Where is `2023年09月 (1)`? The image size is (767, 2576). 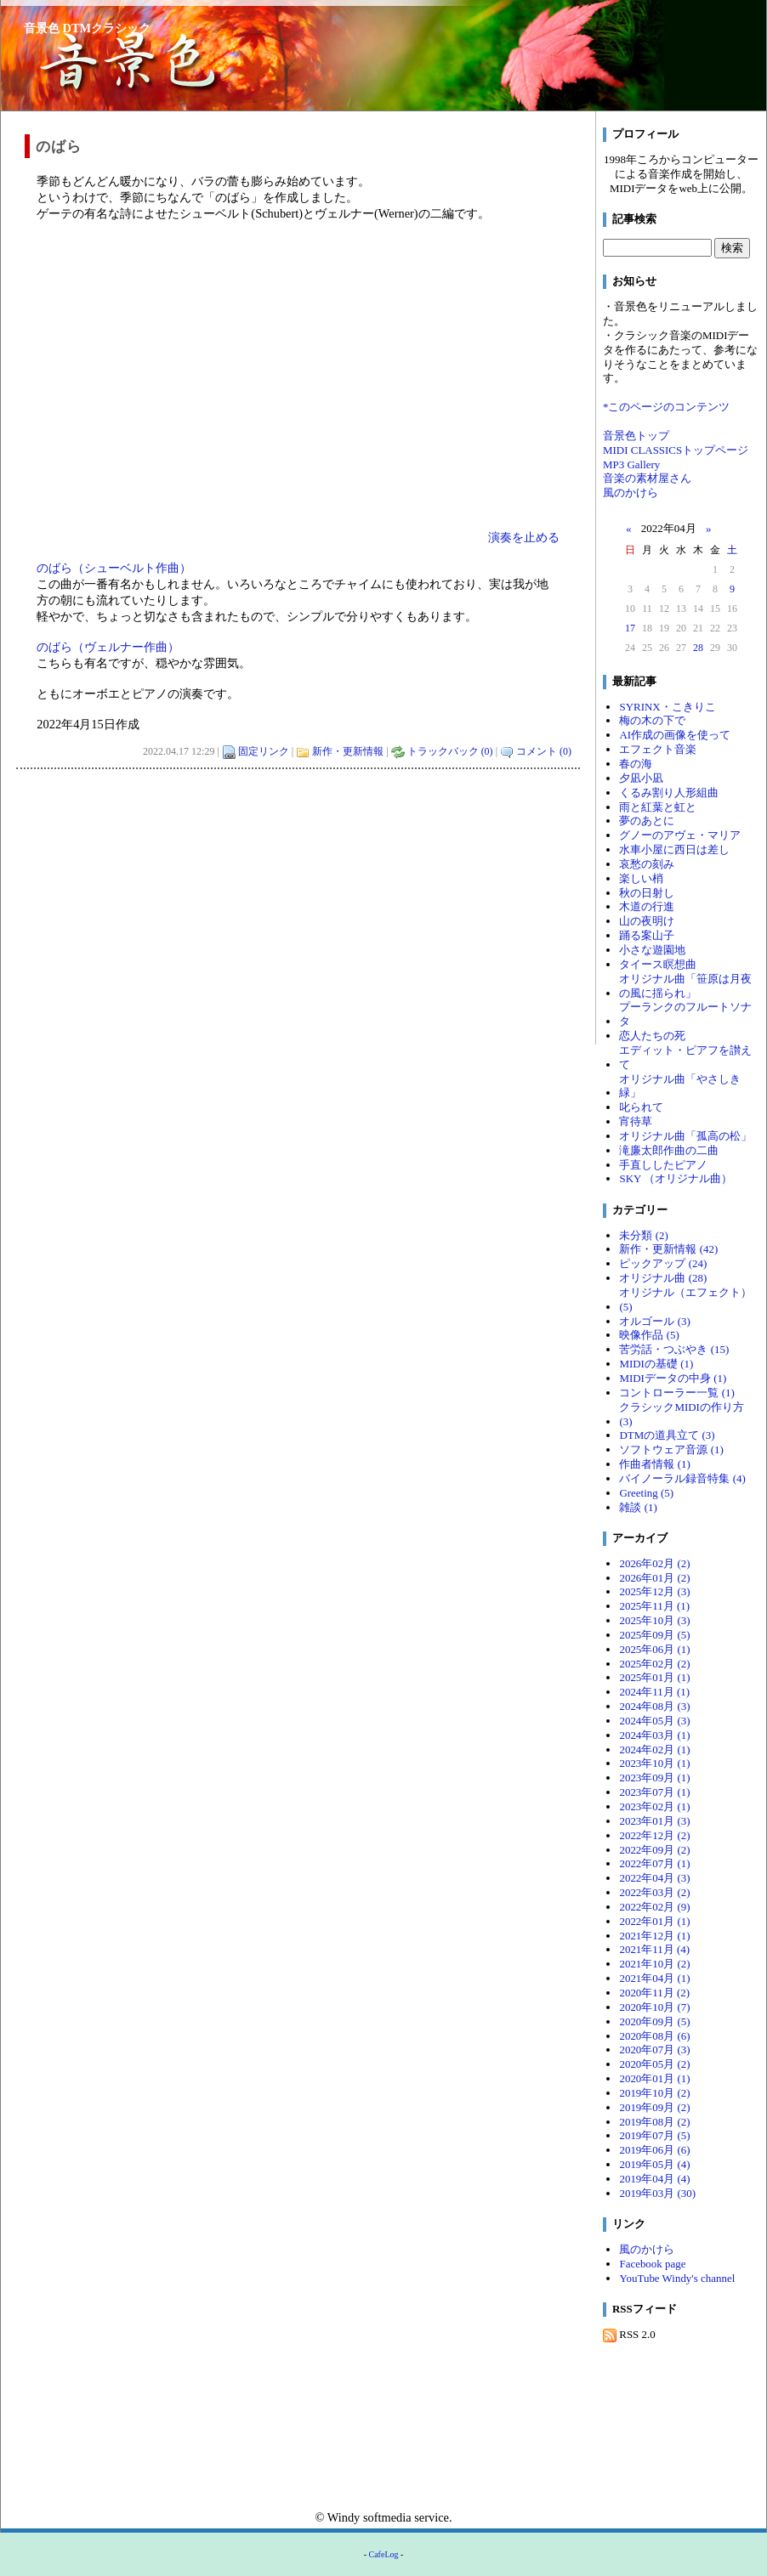
2023年09月 (1) is located at coordinates (654, 1777).